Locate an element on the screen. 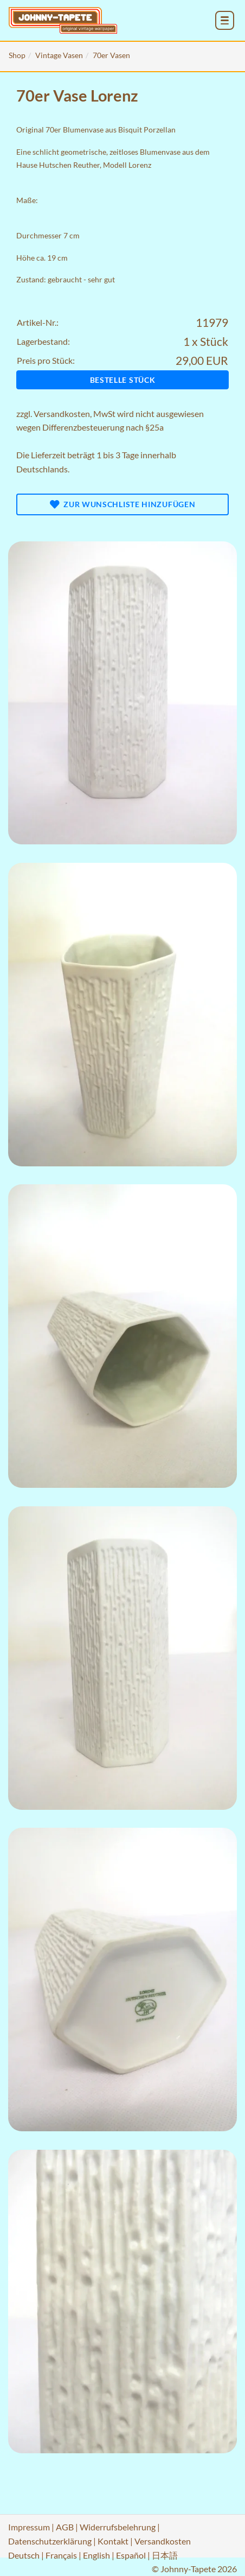 Image resolution: width=245 pixels, height=2576 pixels. Vintage Vasen is located at coordinates (59, 55).